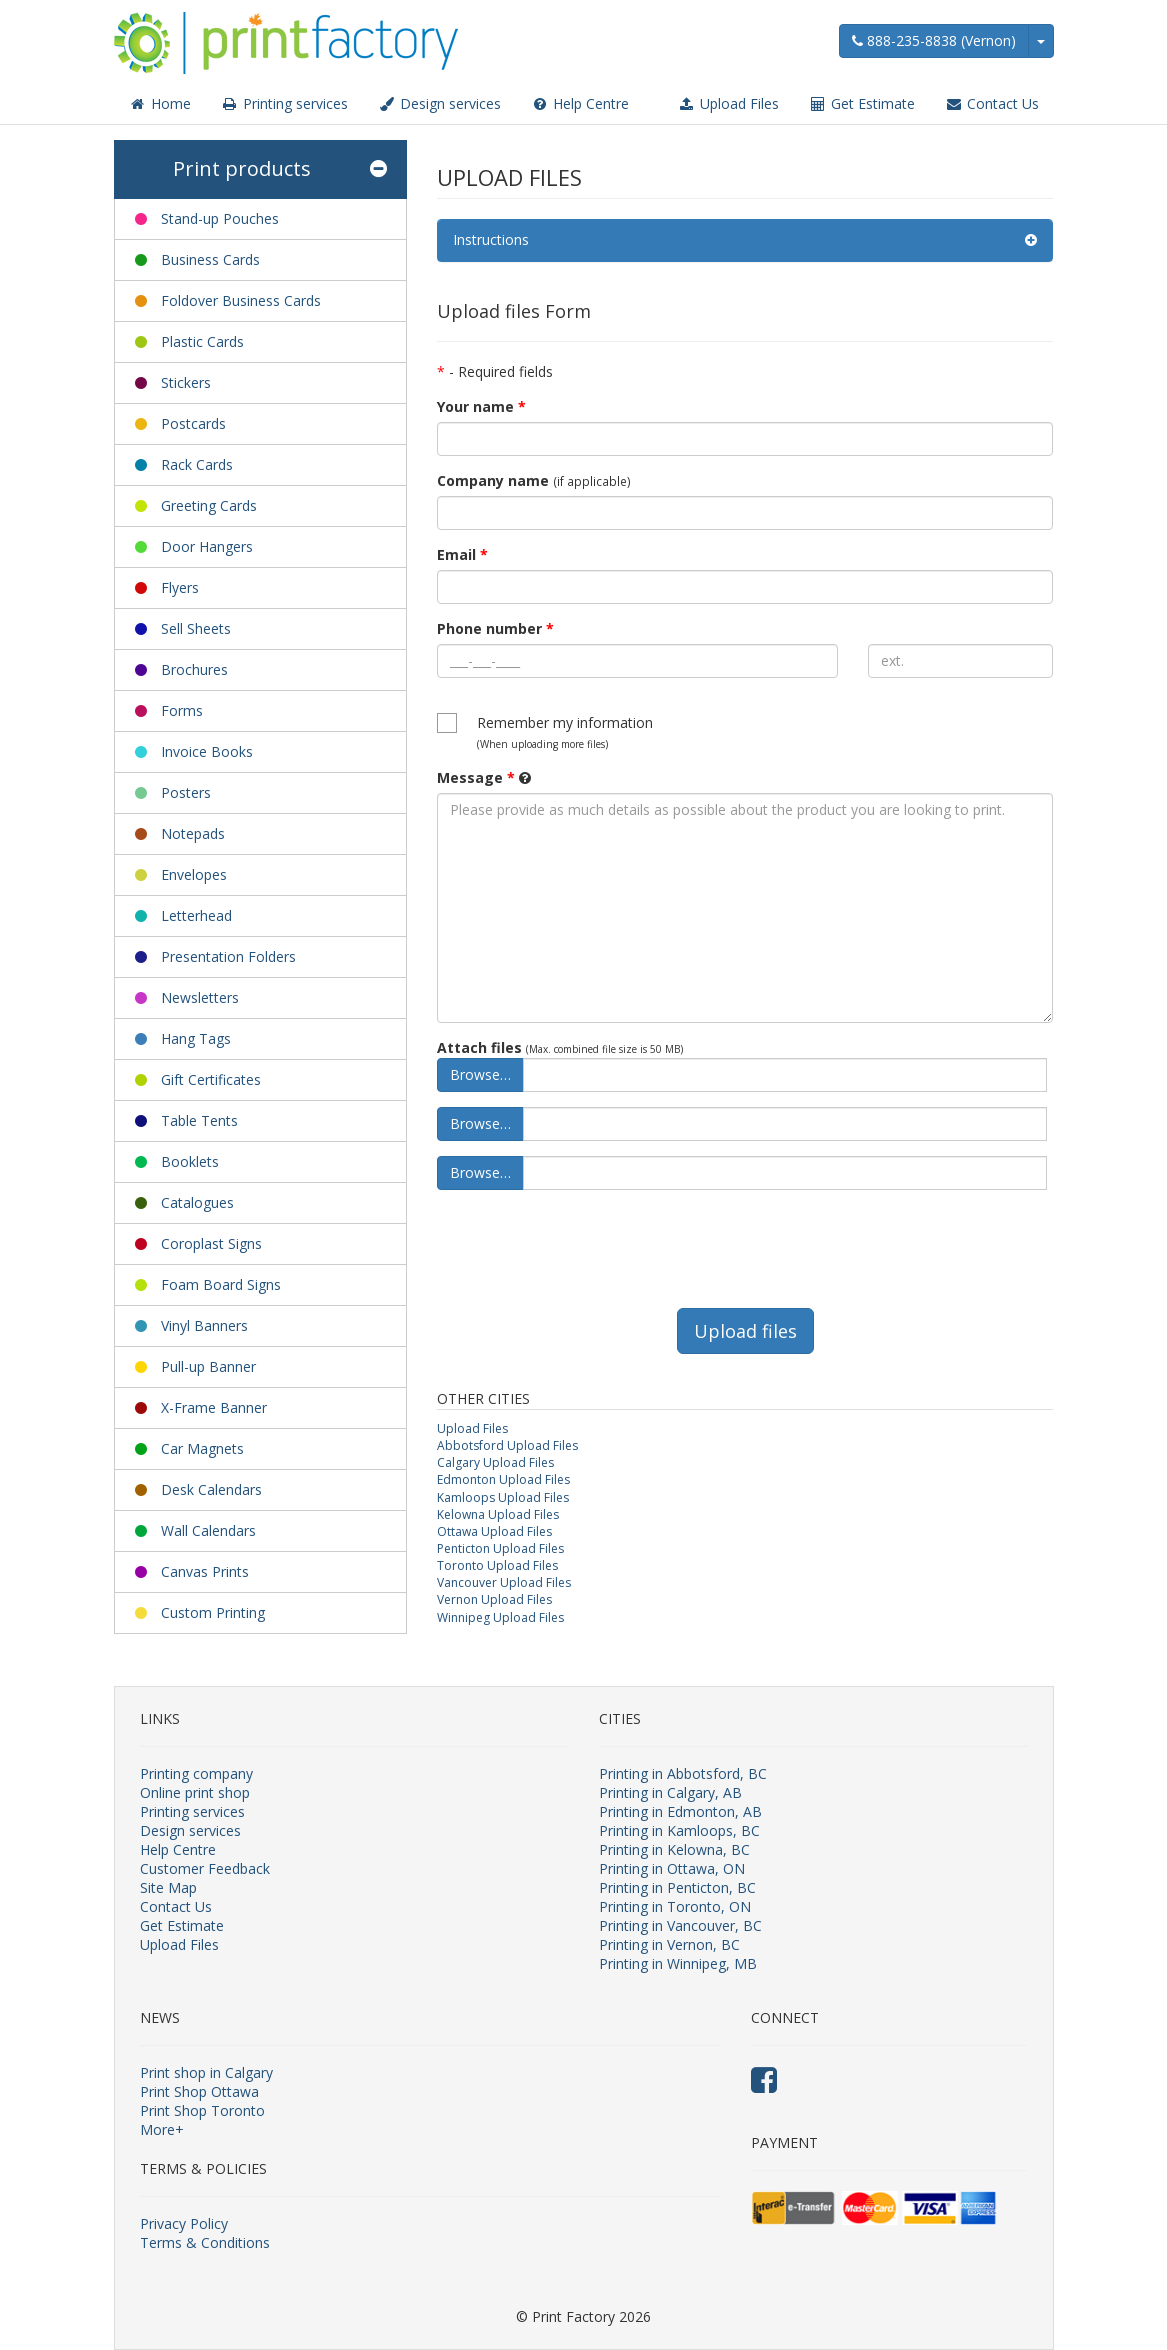  Describe the element at coordinates (202, 1448) in the screenshot. I see `Car Magnets` at that location.